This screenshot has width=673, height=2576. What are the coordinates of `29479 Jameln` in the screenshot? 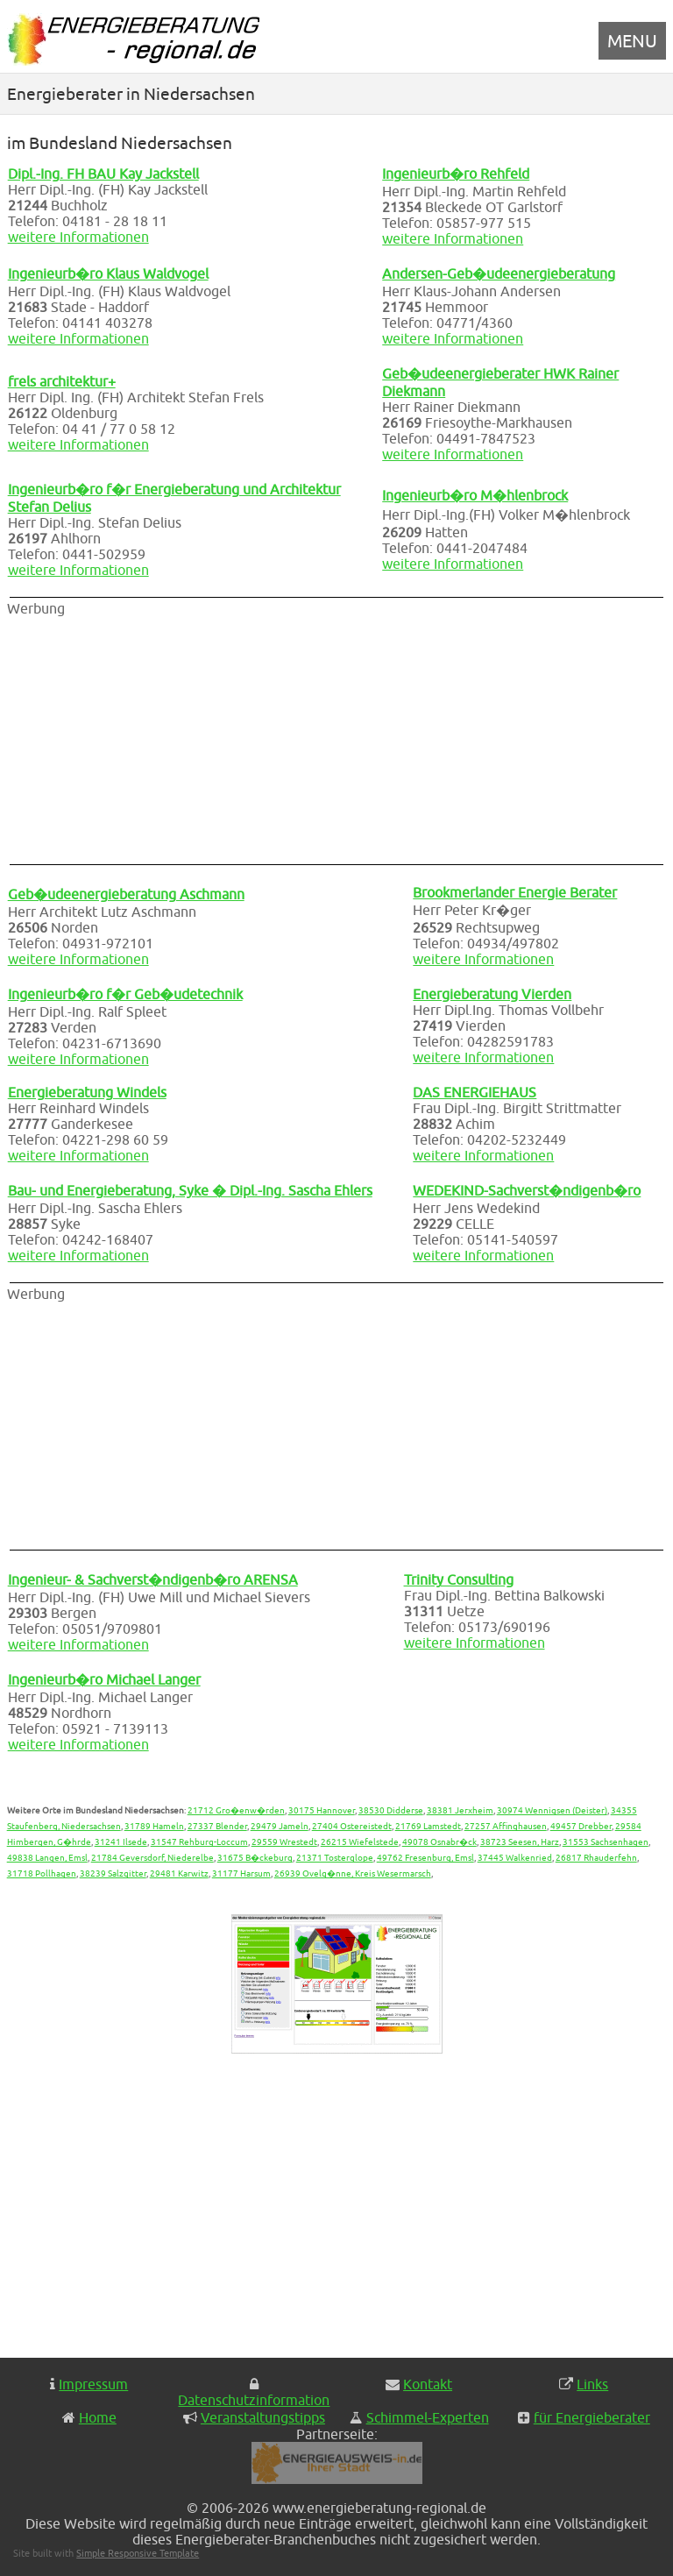 It's located at (279, 1825).